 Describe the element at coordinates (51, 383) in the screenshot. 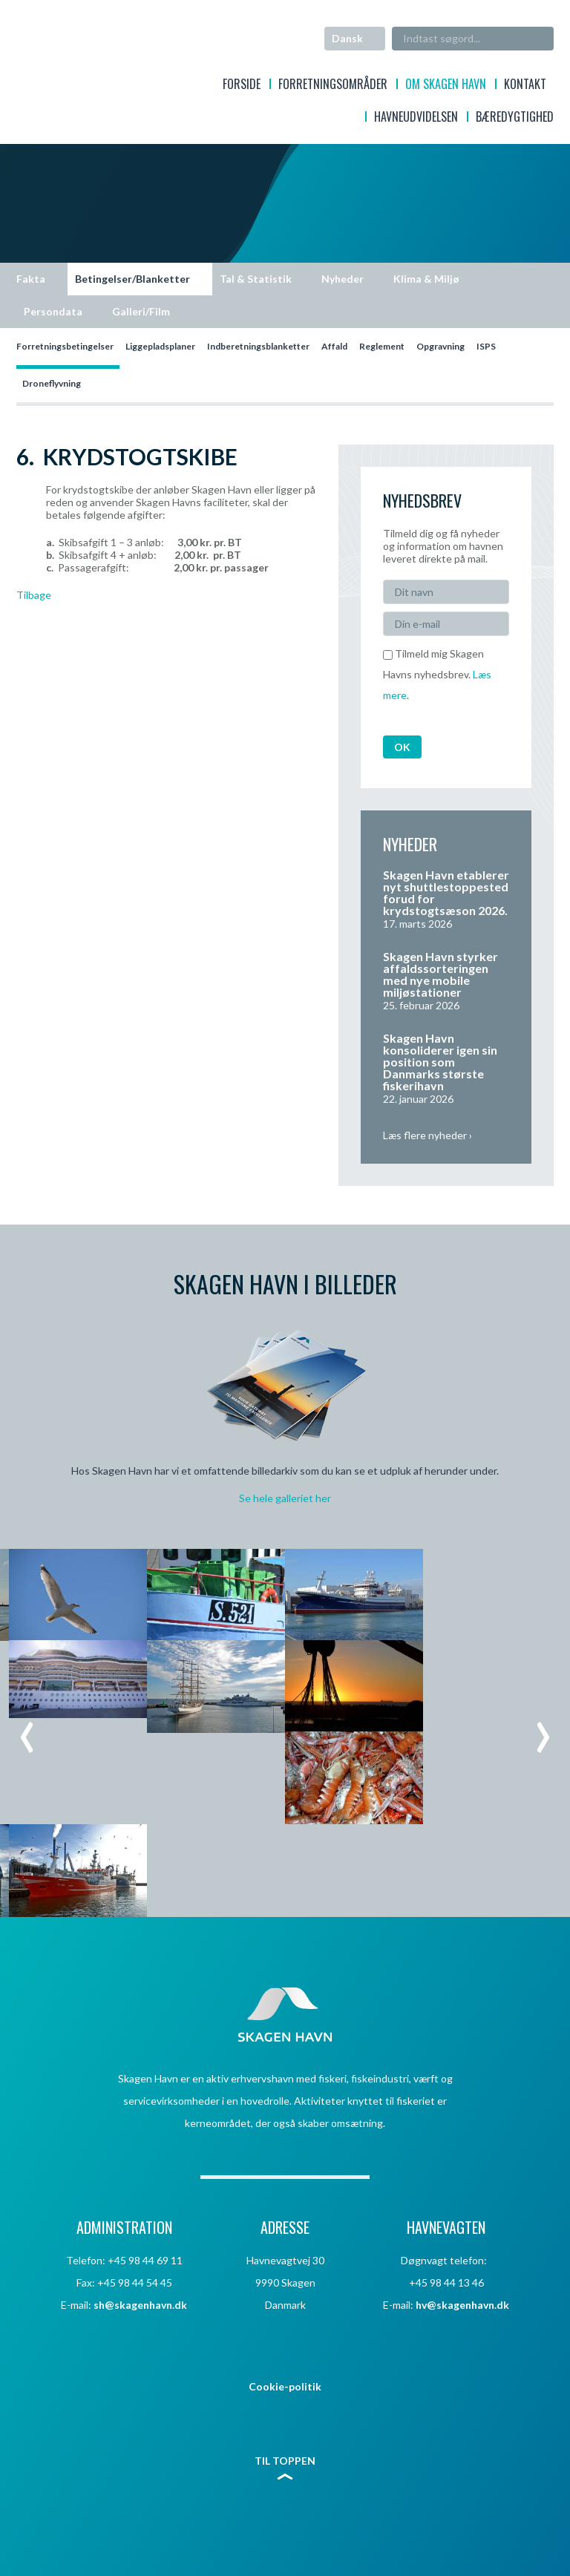

I see `Droneflyvning` at that location.